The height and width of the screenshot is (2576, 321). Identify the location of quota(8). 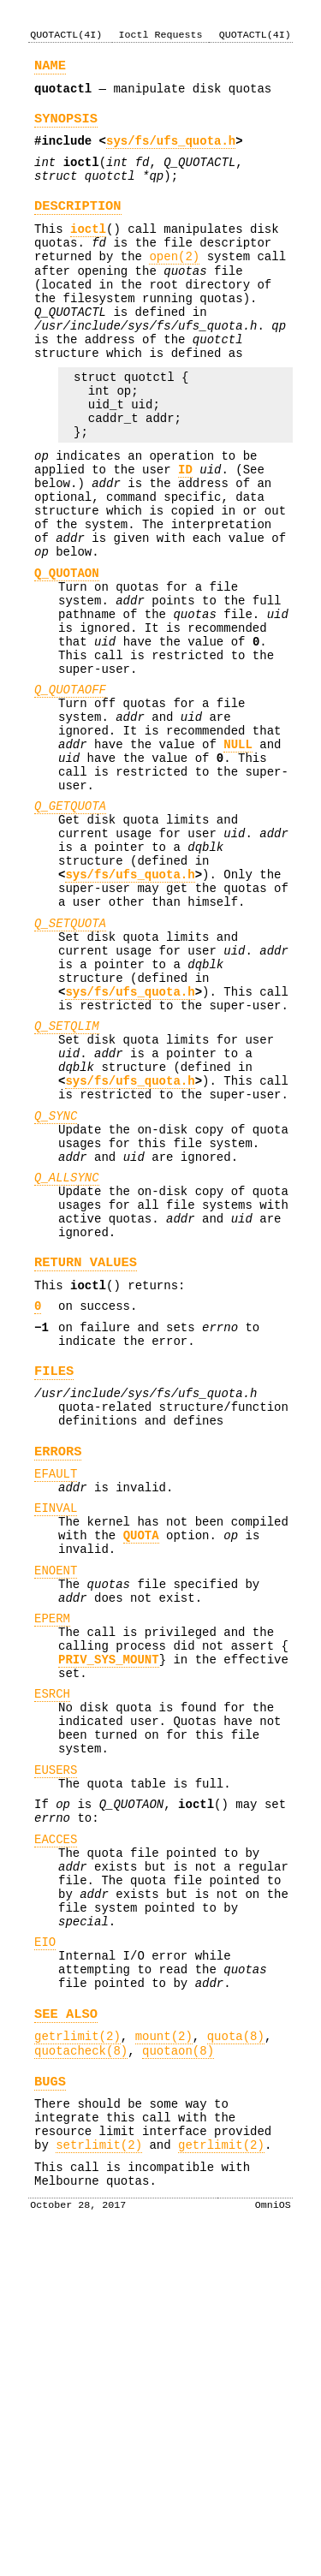
(236, 2349).